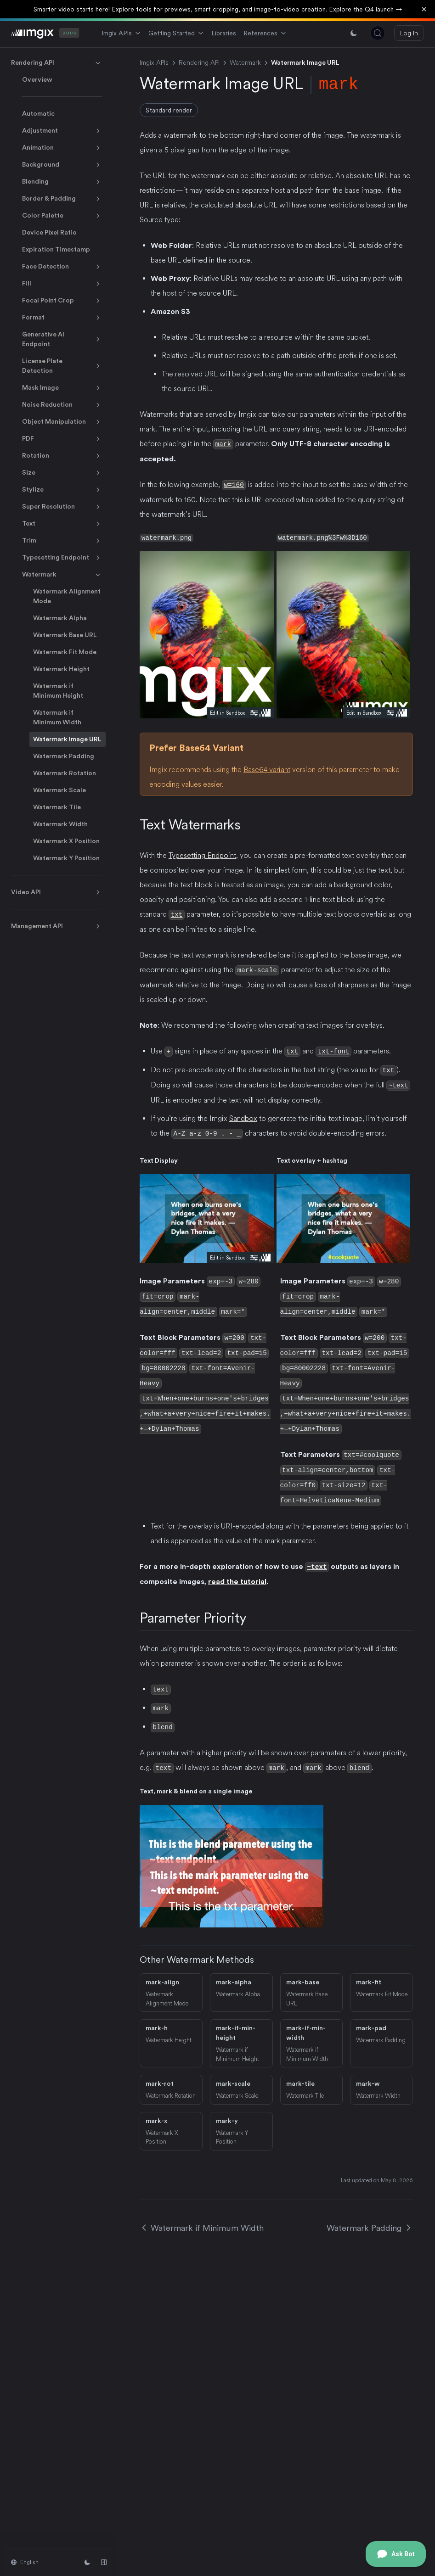 This screenshot has height=2576, width=435. I want to click on Getting Started, so click(176, 33).